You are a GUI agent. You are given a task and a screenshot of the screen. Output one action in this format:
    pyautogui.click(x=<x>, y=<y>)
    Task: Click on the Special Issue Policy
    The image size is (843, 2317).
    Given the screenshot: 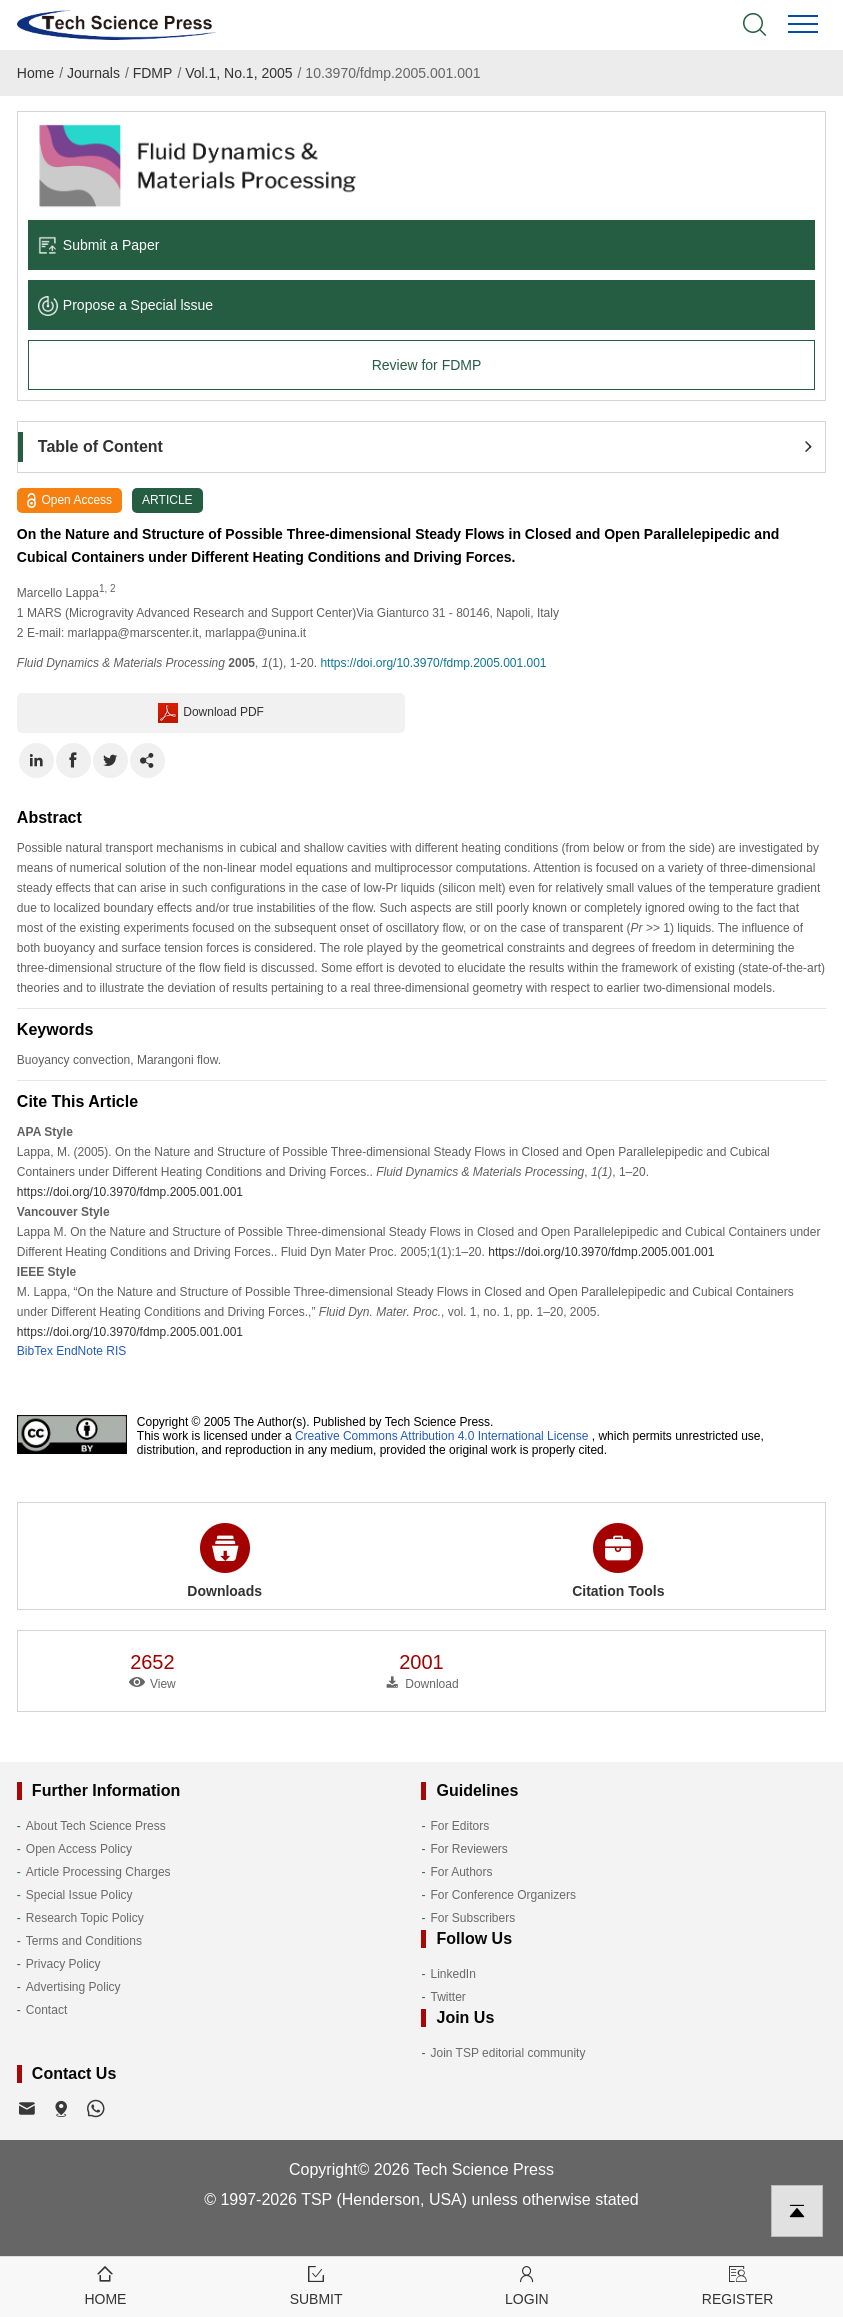 What is the action you would take?
    pyautogui.click(x=79, y=1895)
    